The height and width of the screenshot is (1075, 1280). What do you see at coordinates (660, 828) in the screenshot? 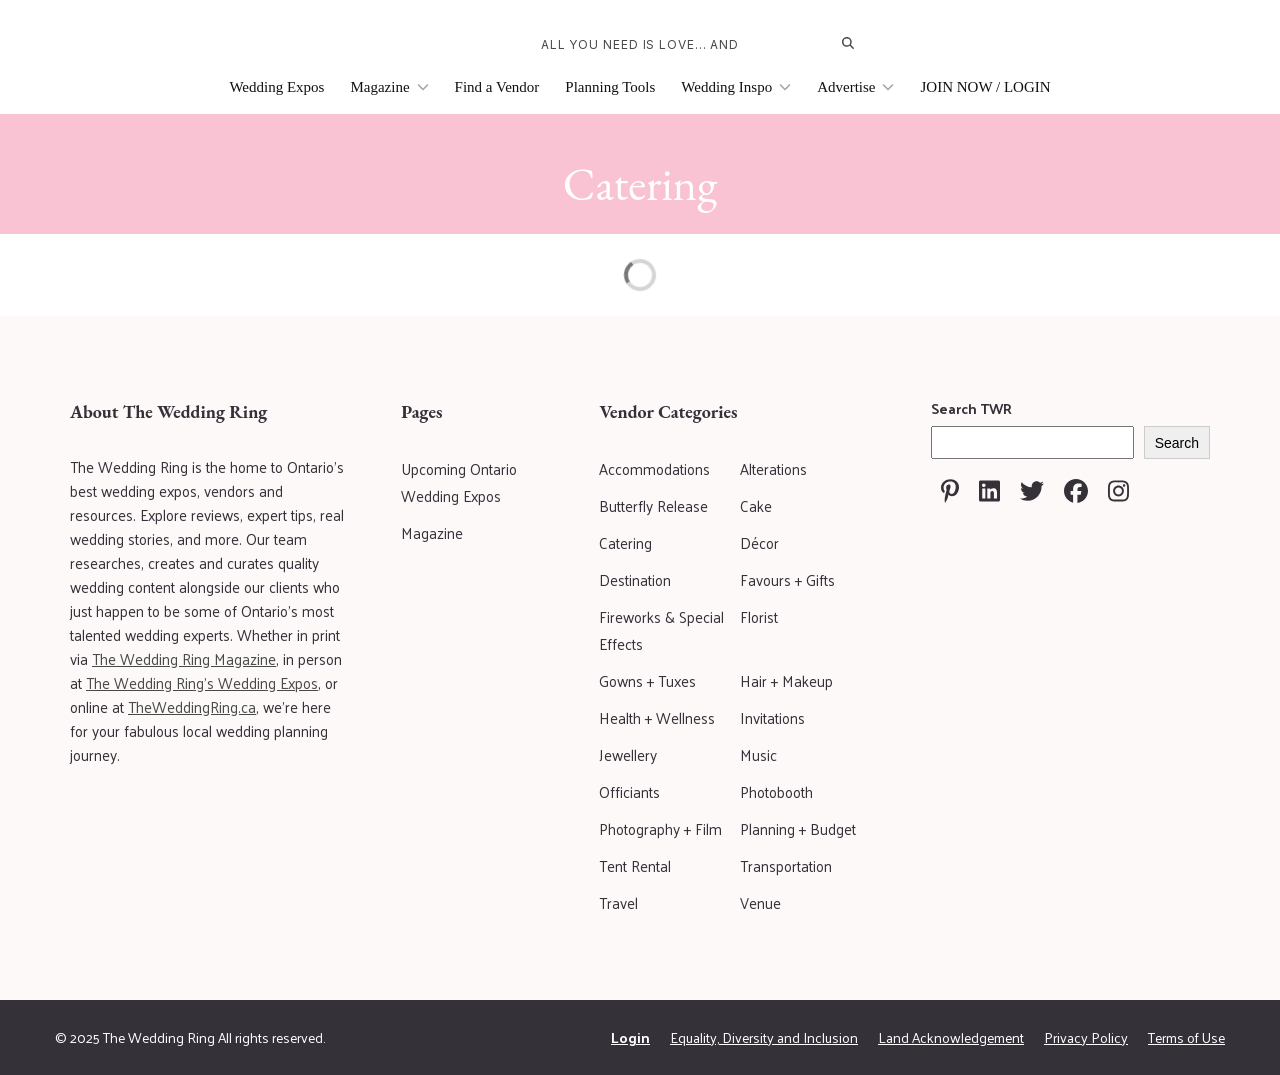
I see `Photography + Film` at bounding box center [660, 828].